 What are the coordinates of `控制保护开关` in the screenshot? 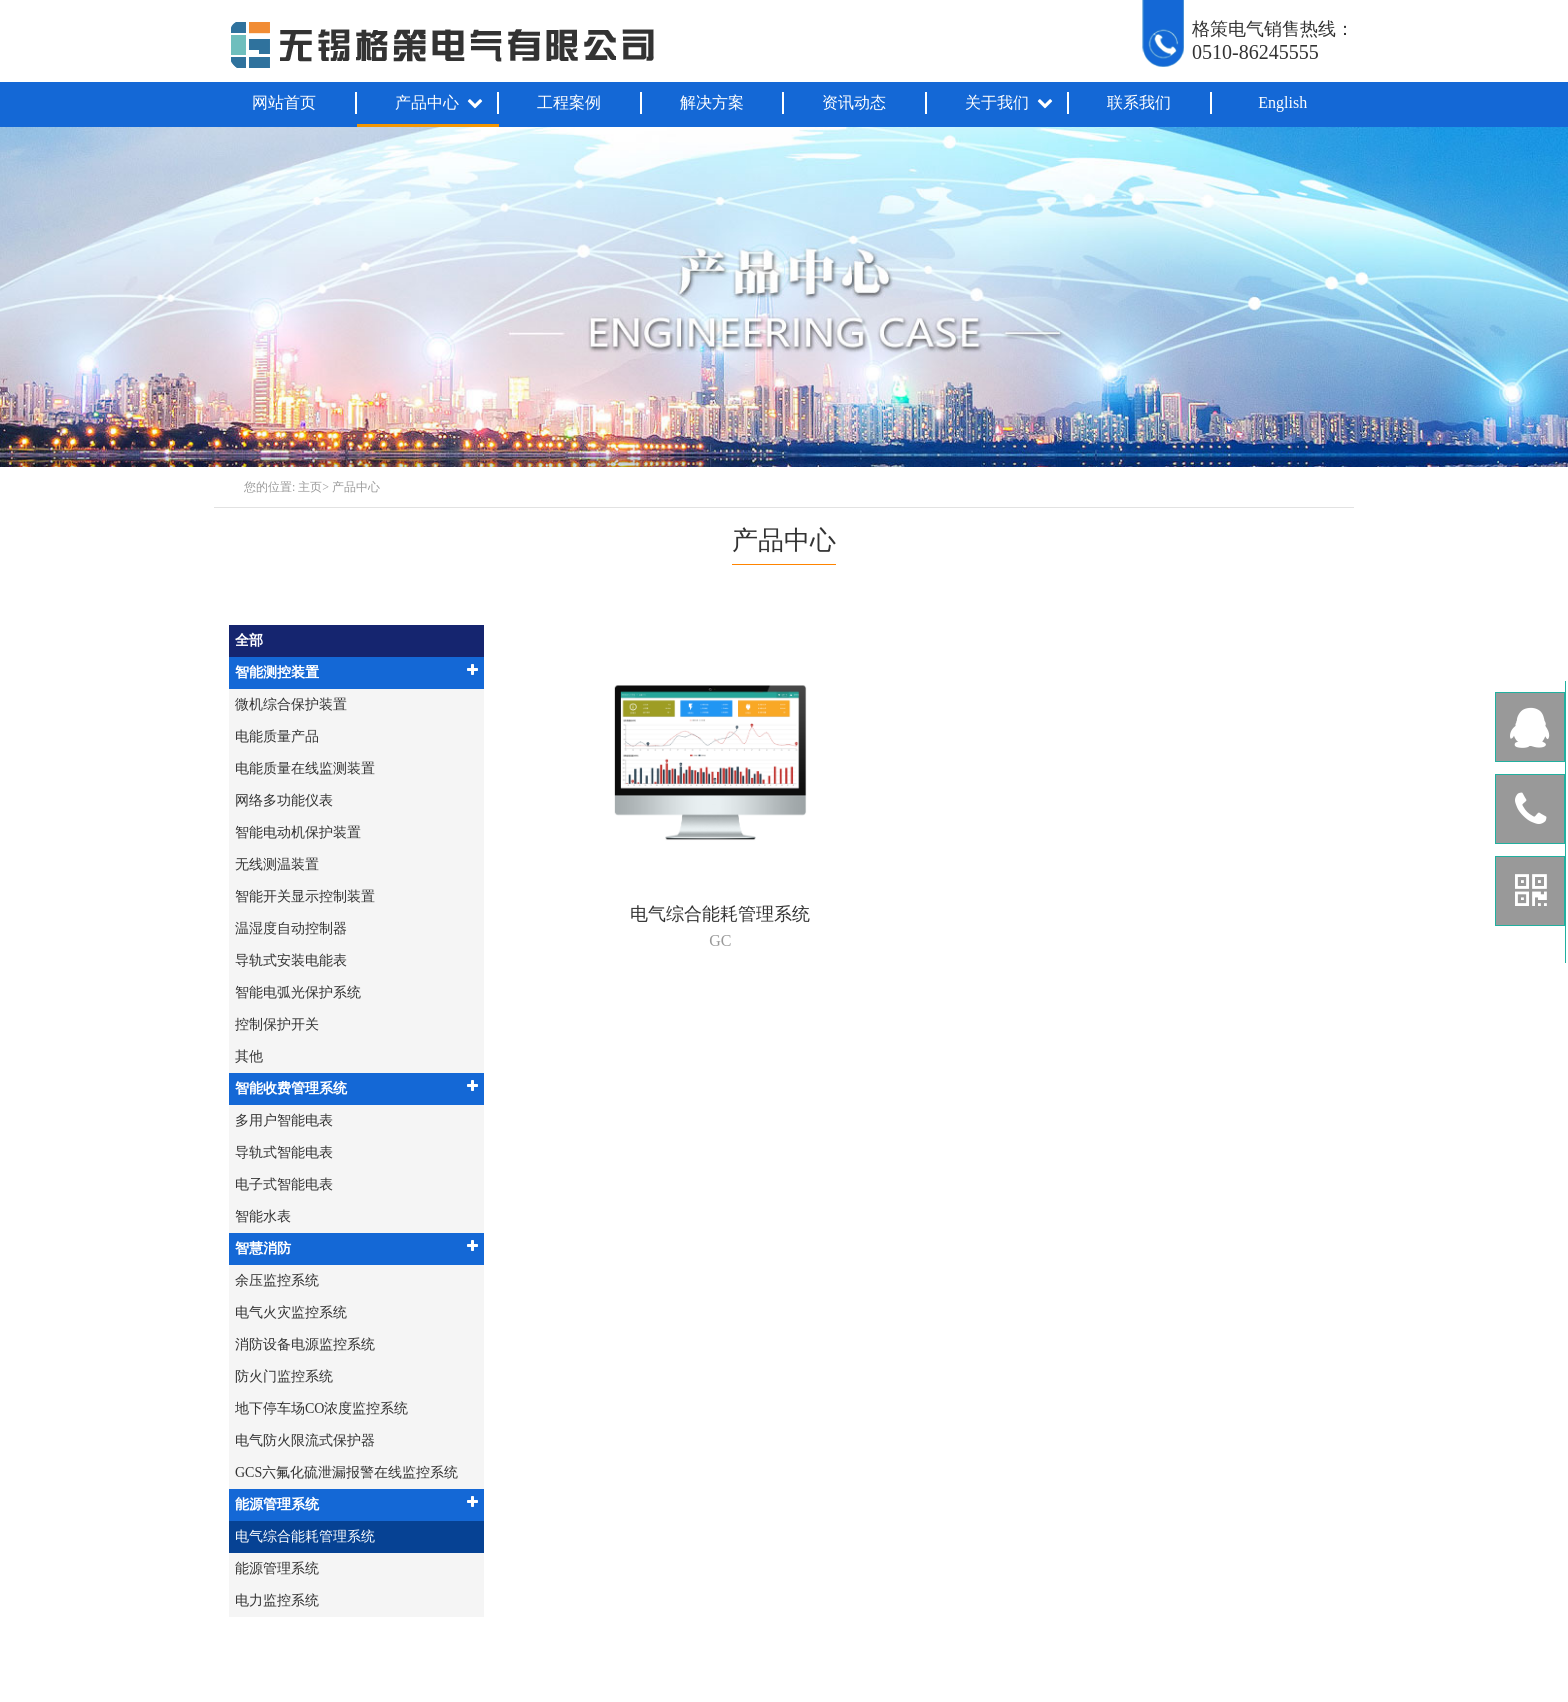 It's located at (277, 1024).